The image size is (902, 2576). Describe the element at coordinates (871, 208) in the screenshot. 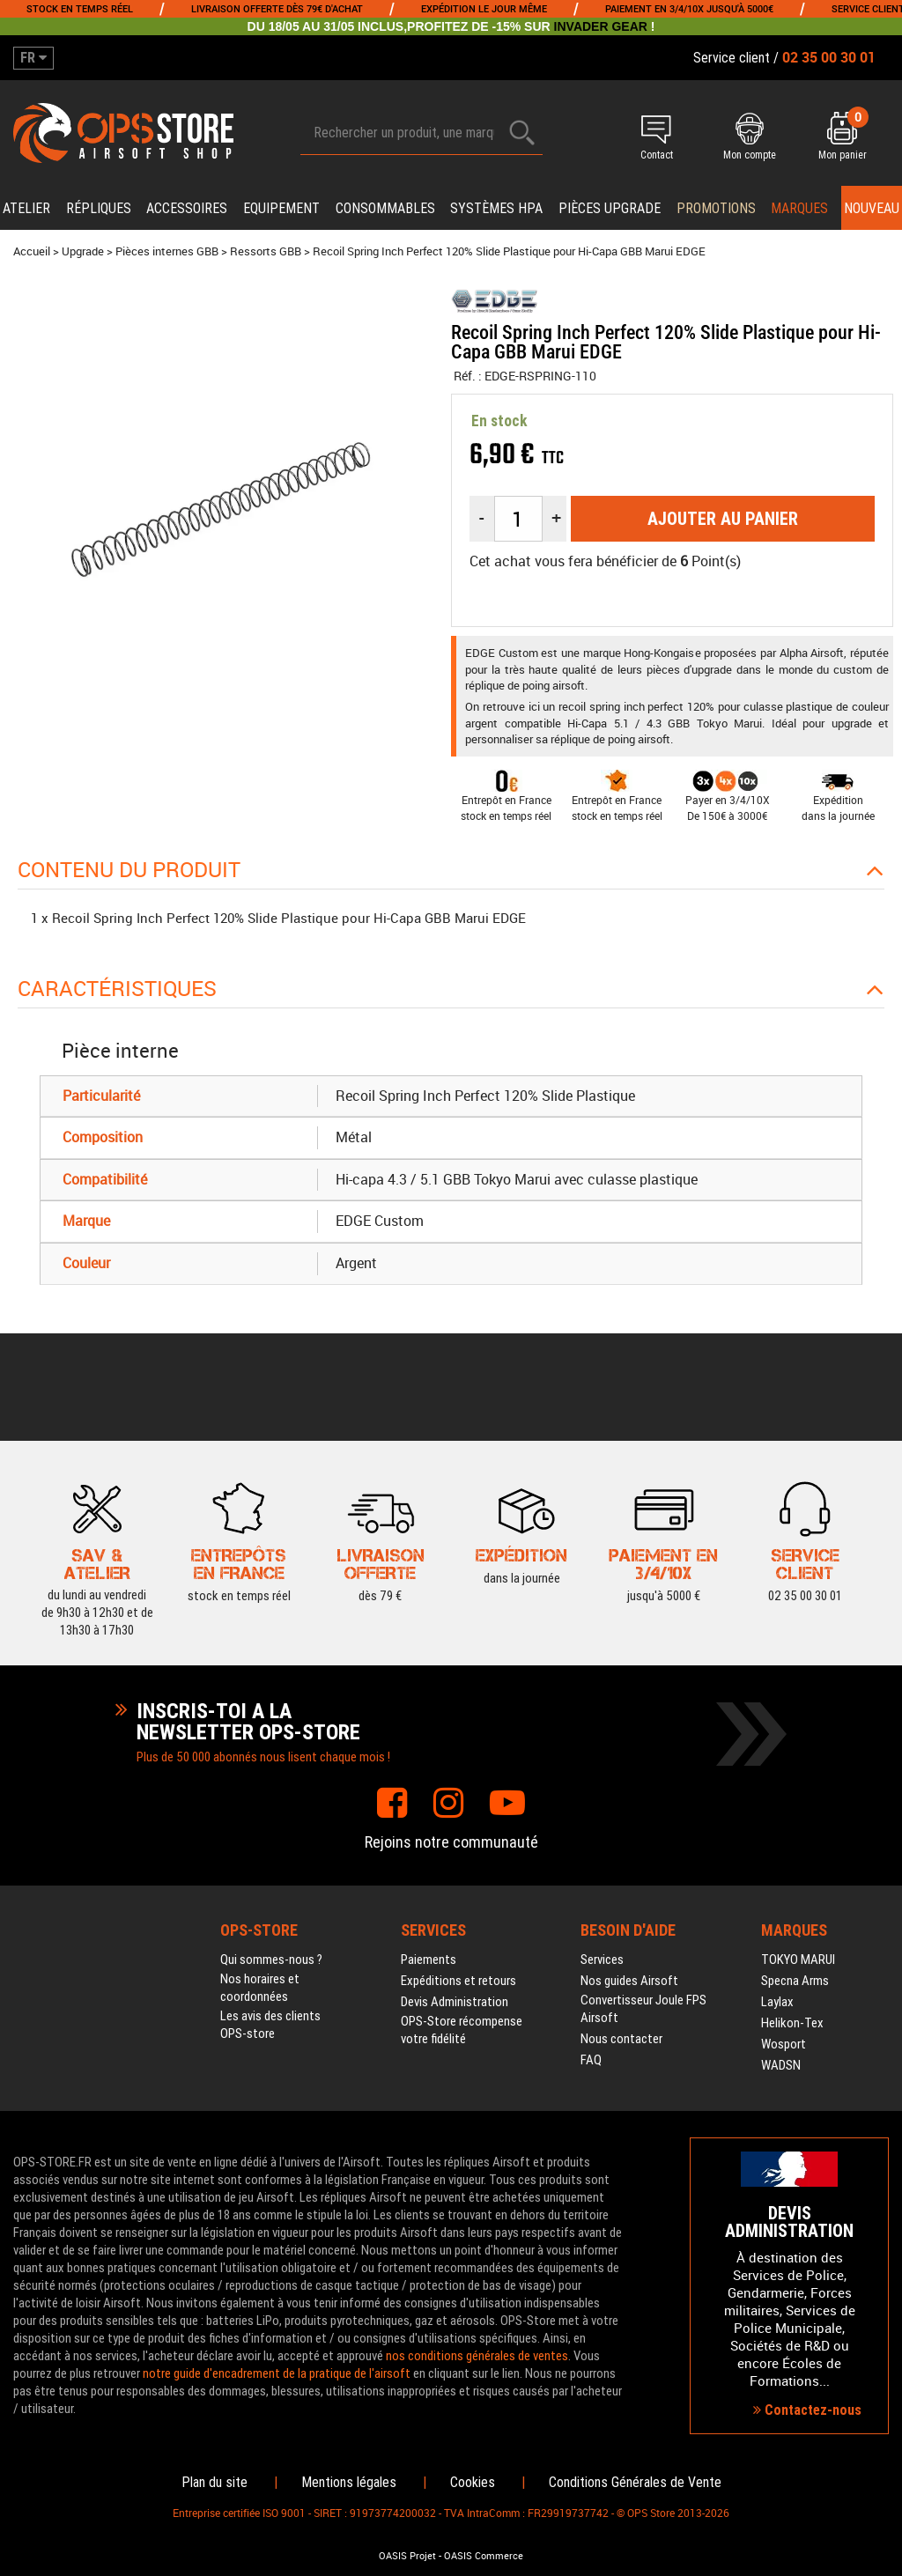

I see `Nouveau` at that location.